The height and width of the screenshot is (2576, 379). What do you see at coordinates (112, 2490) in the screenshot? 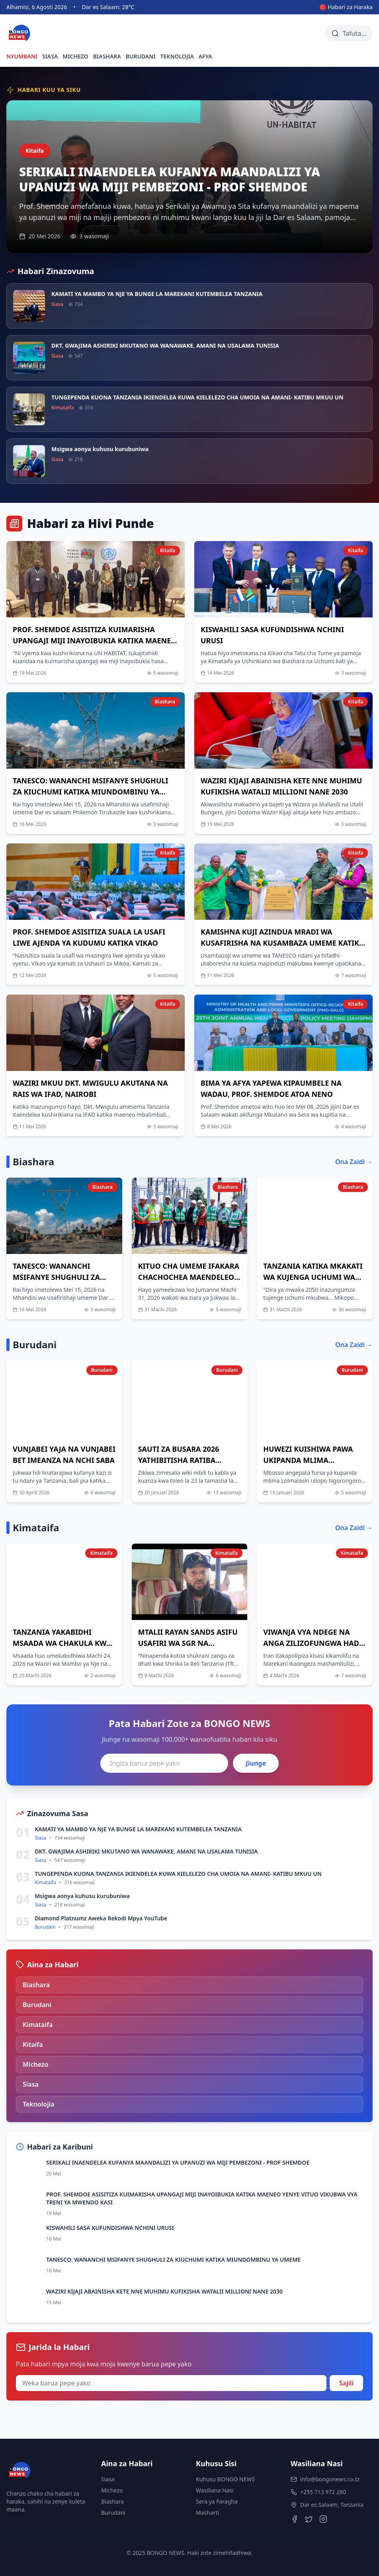
I see `Michezo` at bounding box center [112, 2490].